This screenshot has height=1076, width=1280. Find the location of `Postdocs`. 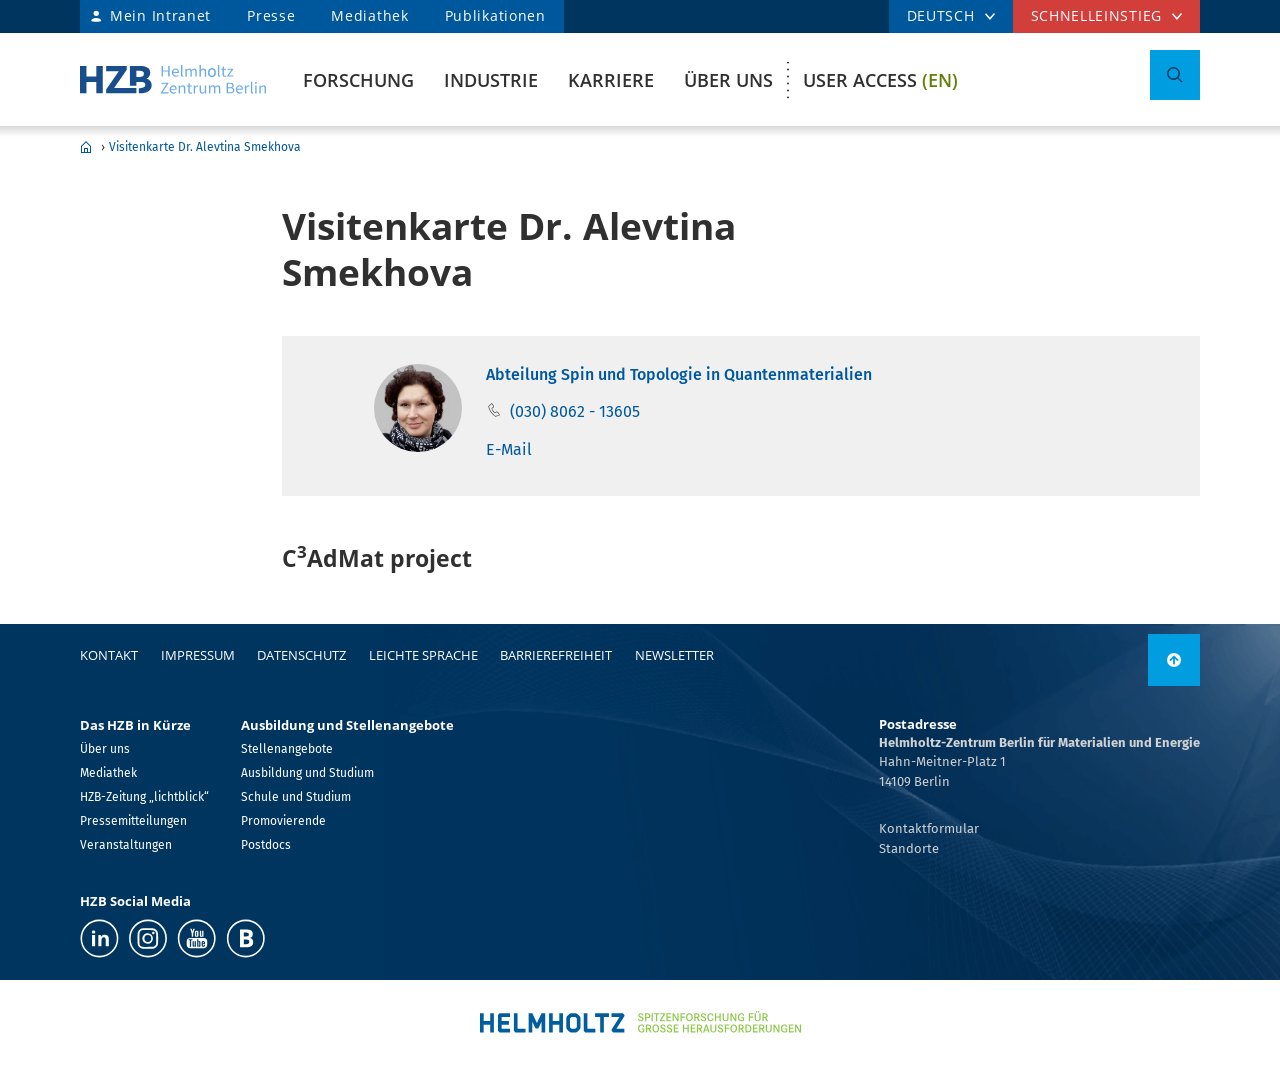

Postdocs is located at coordinates (266, 845).